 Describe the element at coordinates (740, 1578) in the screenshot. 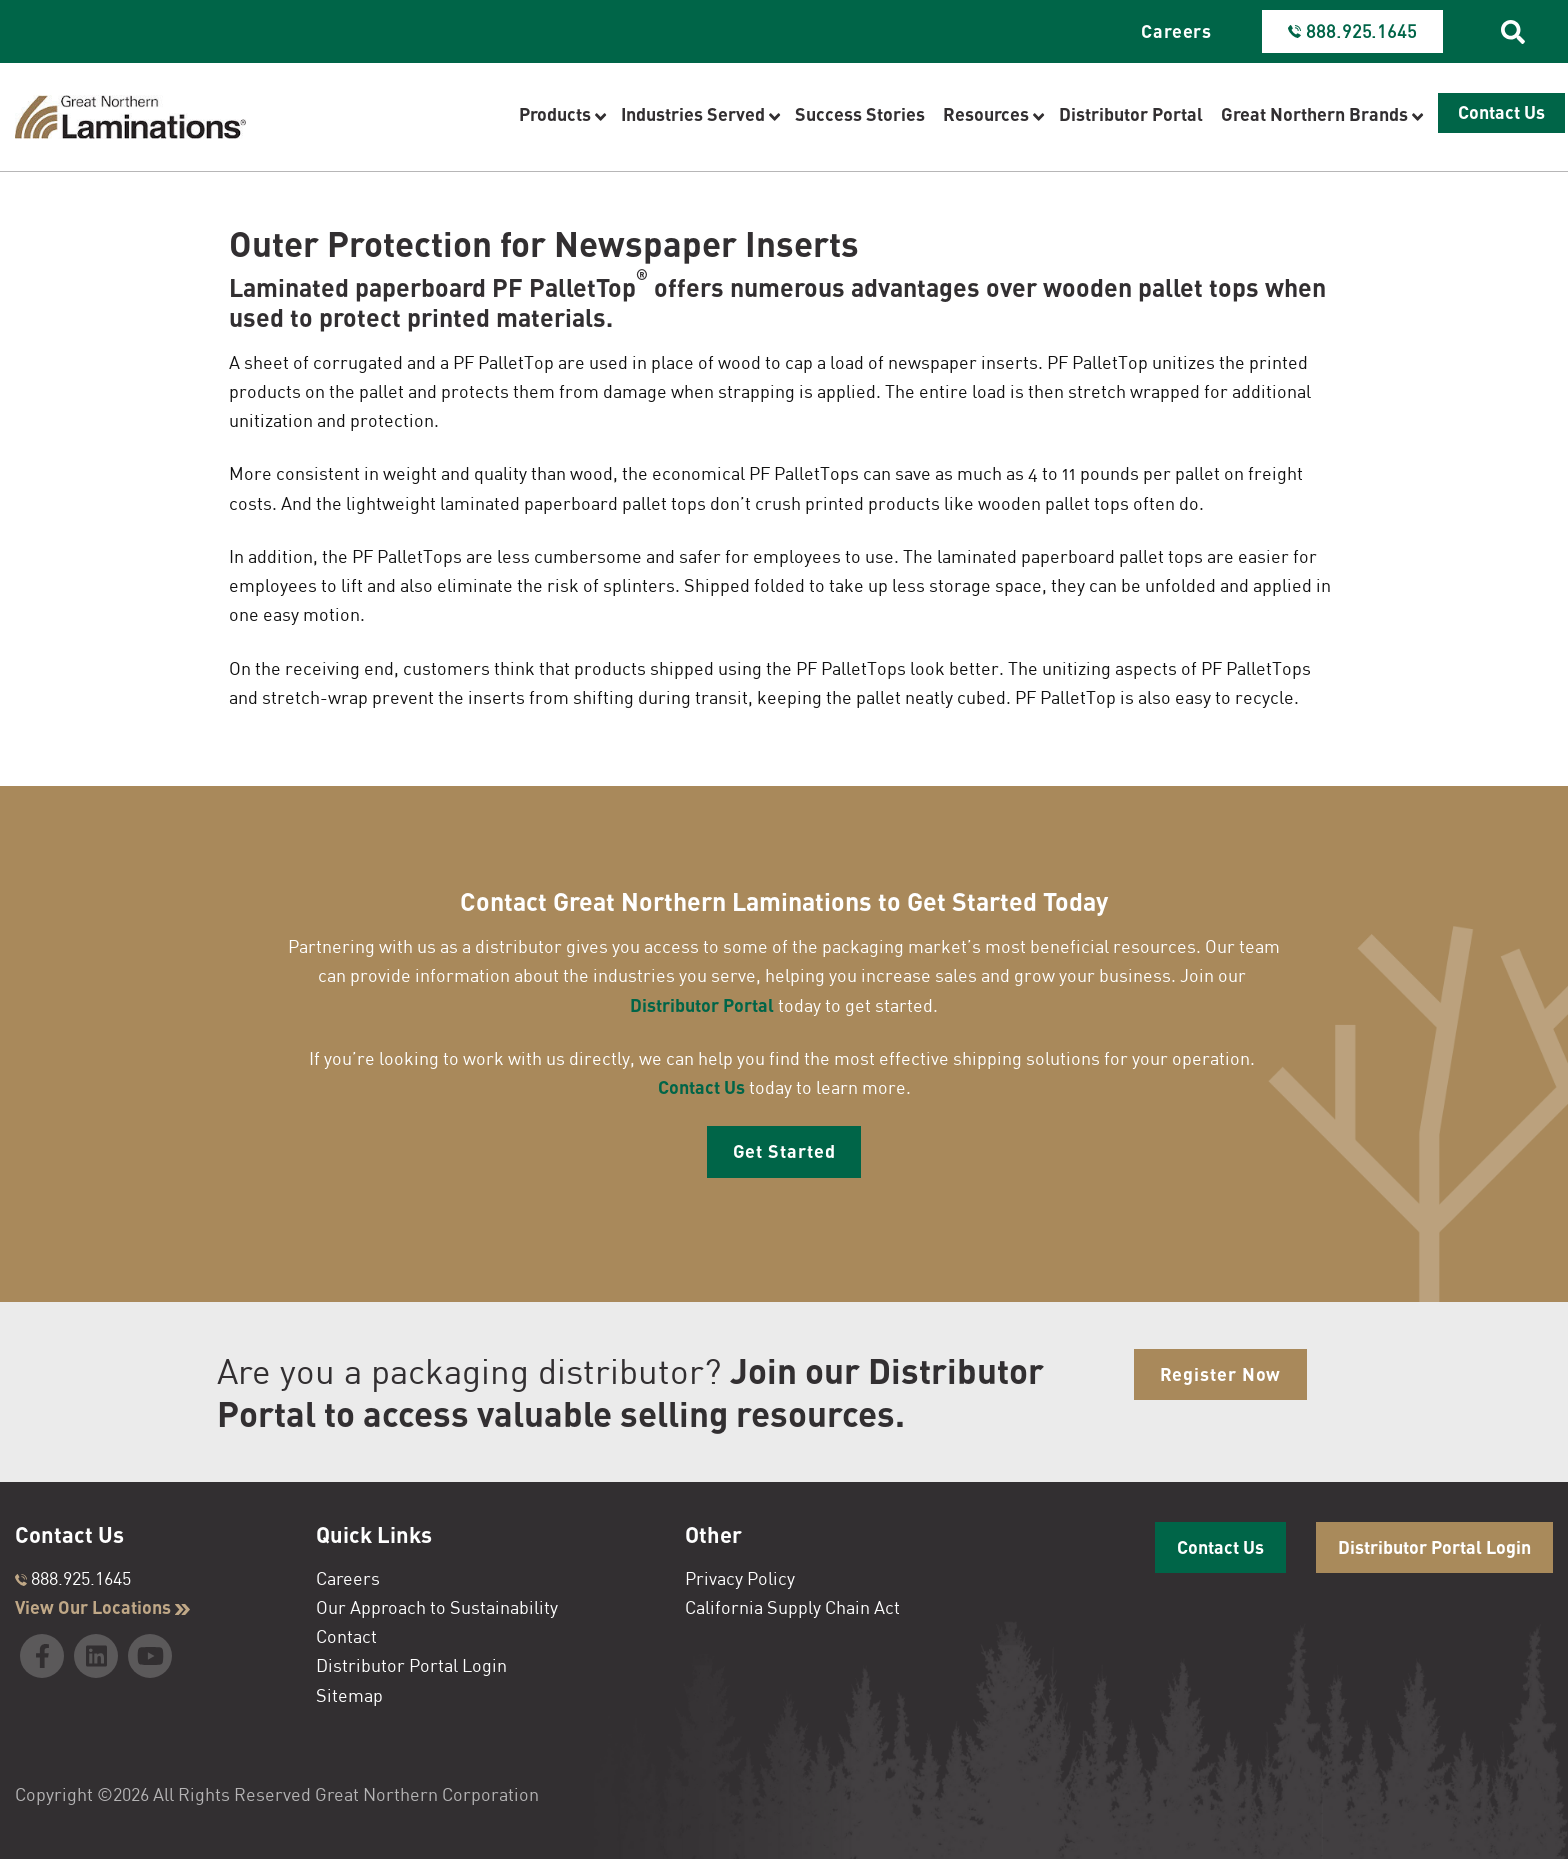

I see `Privacy Policy` at that location.